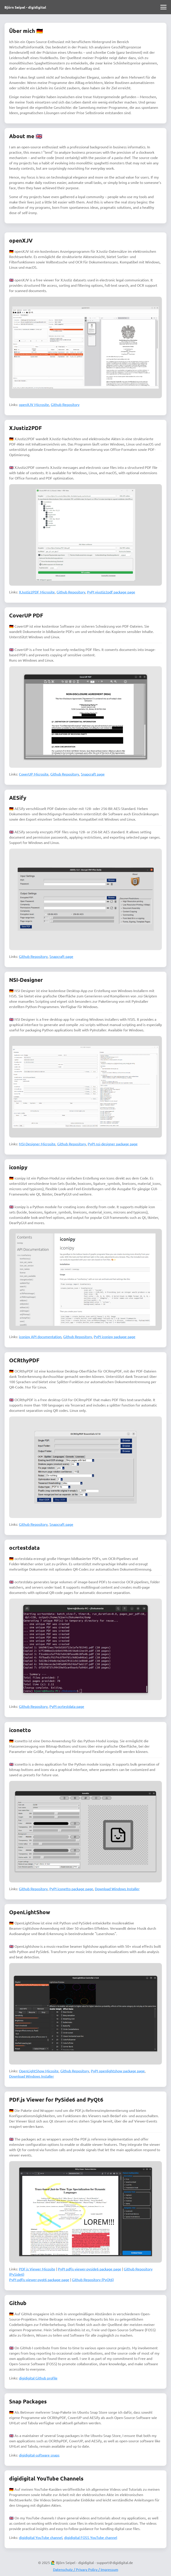 This screenshot has height=2576, width=171. I want to click on CoverUP Microsite, so click(34, 774).